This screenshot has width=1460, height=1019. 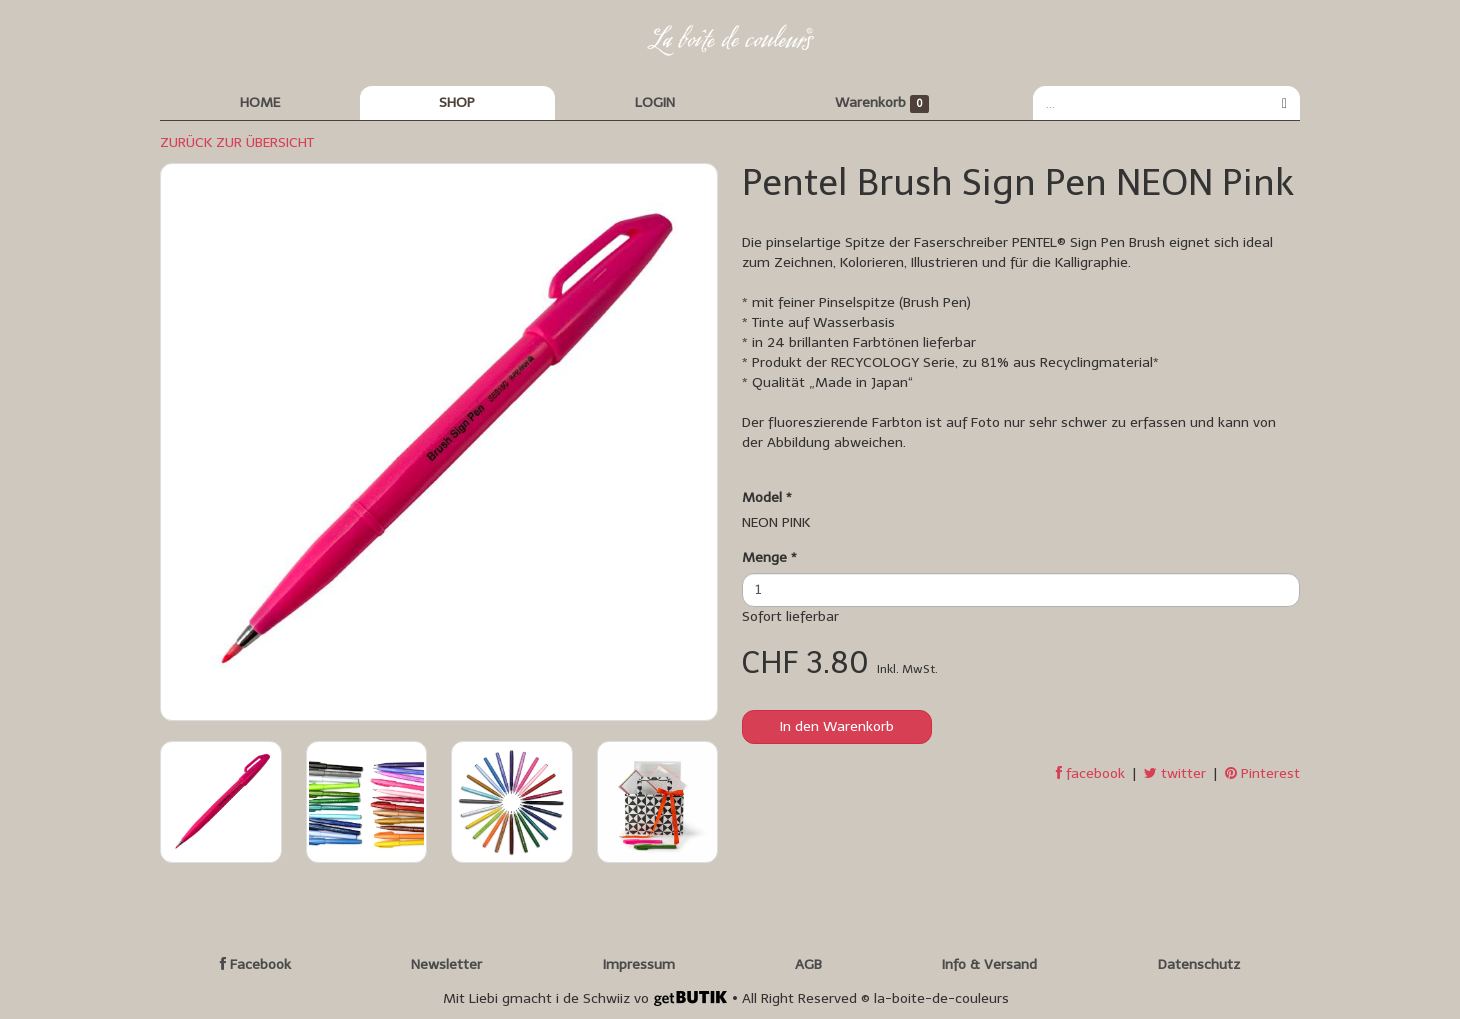 I want to click on Pinterest, so click(x=1262, y=773).